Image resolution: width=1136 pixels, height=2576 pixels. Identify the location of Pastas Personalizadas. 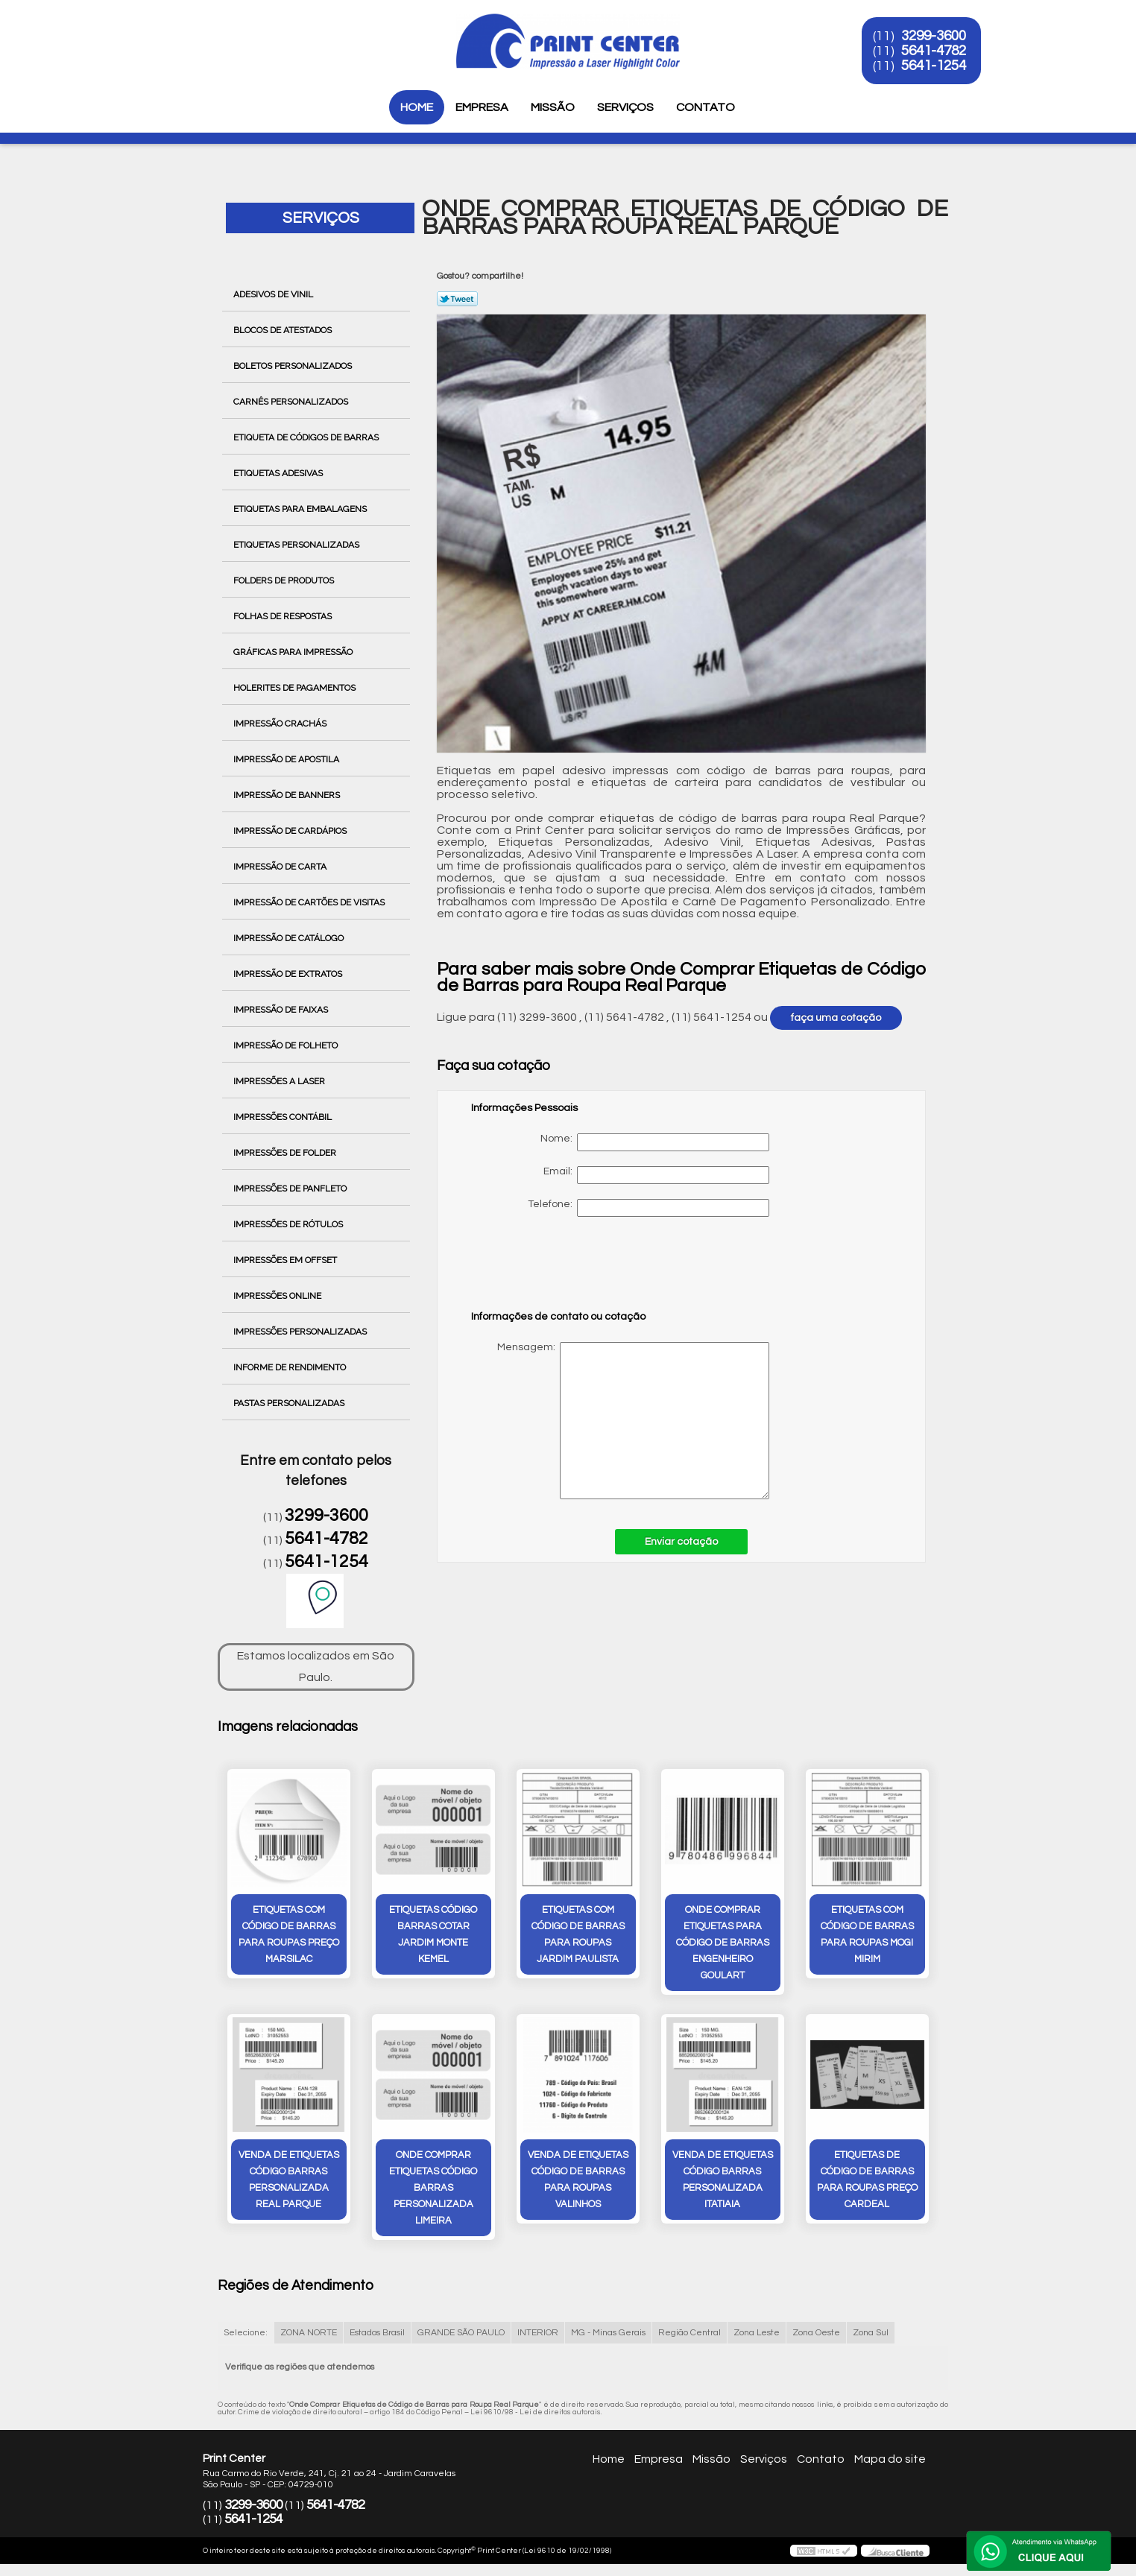
(290, 1403).